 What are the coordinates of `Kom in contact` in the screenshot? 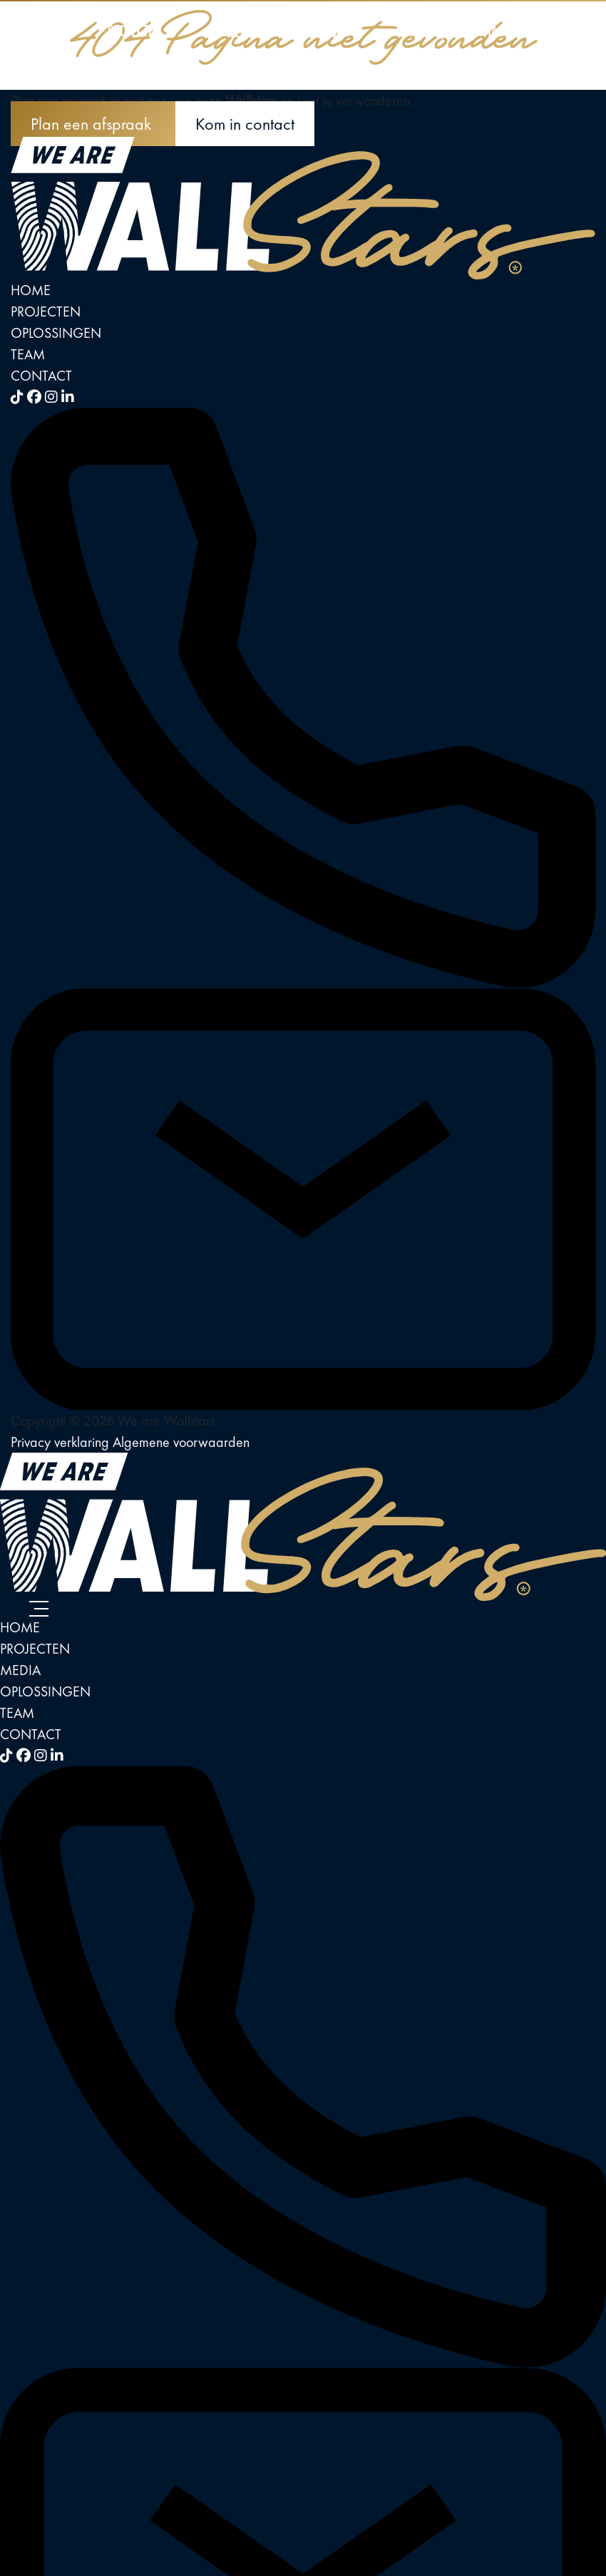 It's located at (244, 124).